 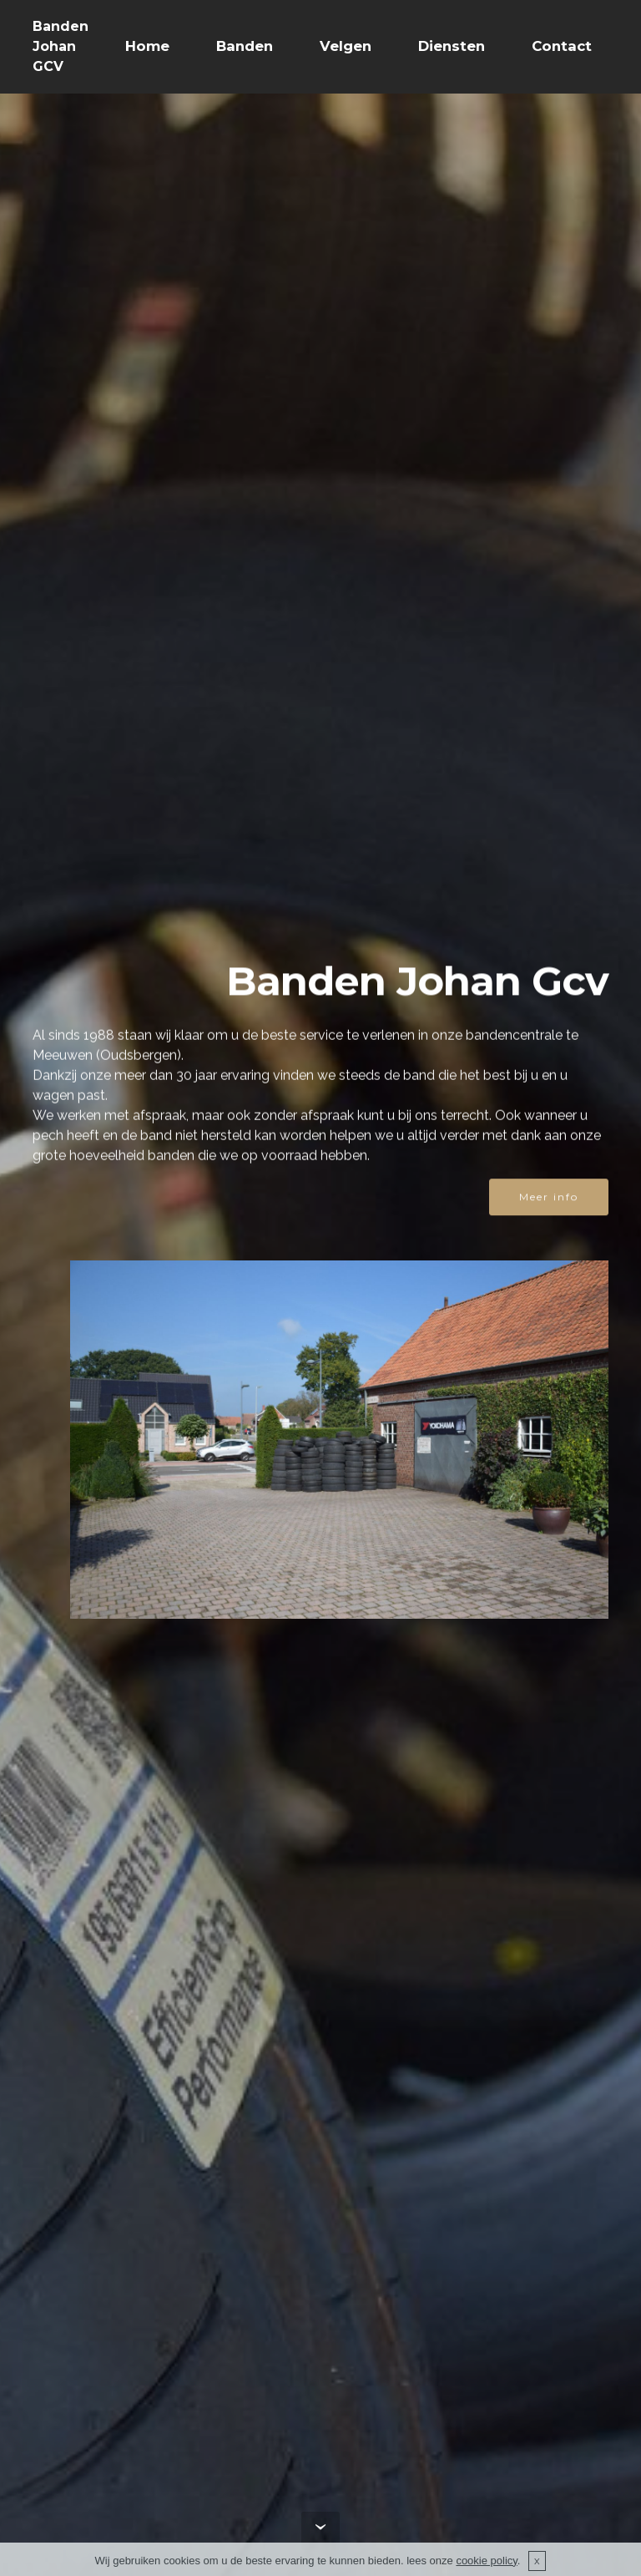 I want to click on Banden Johan GCV, so click(x=60, y=46).